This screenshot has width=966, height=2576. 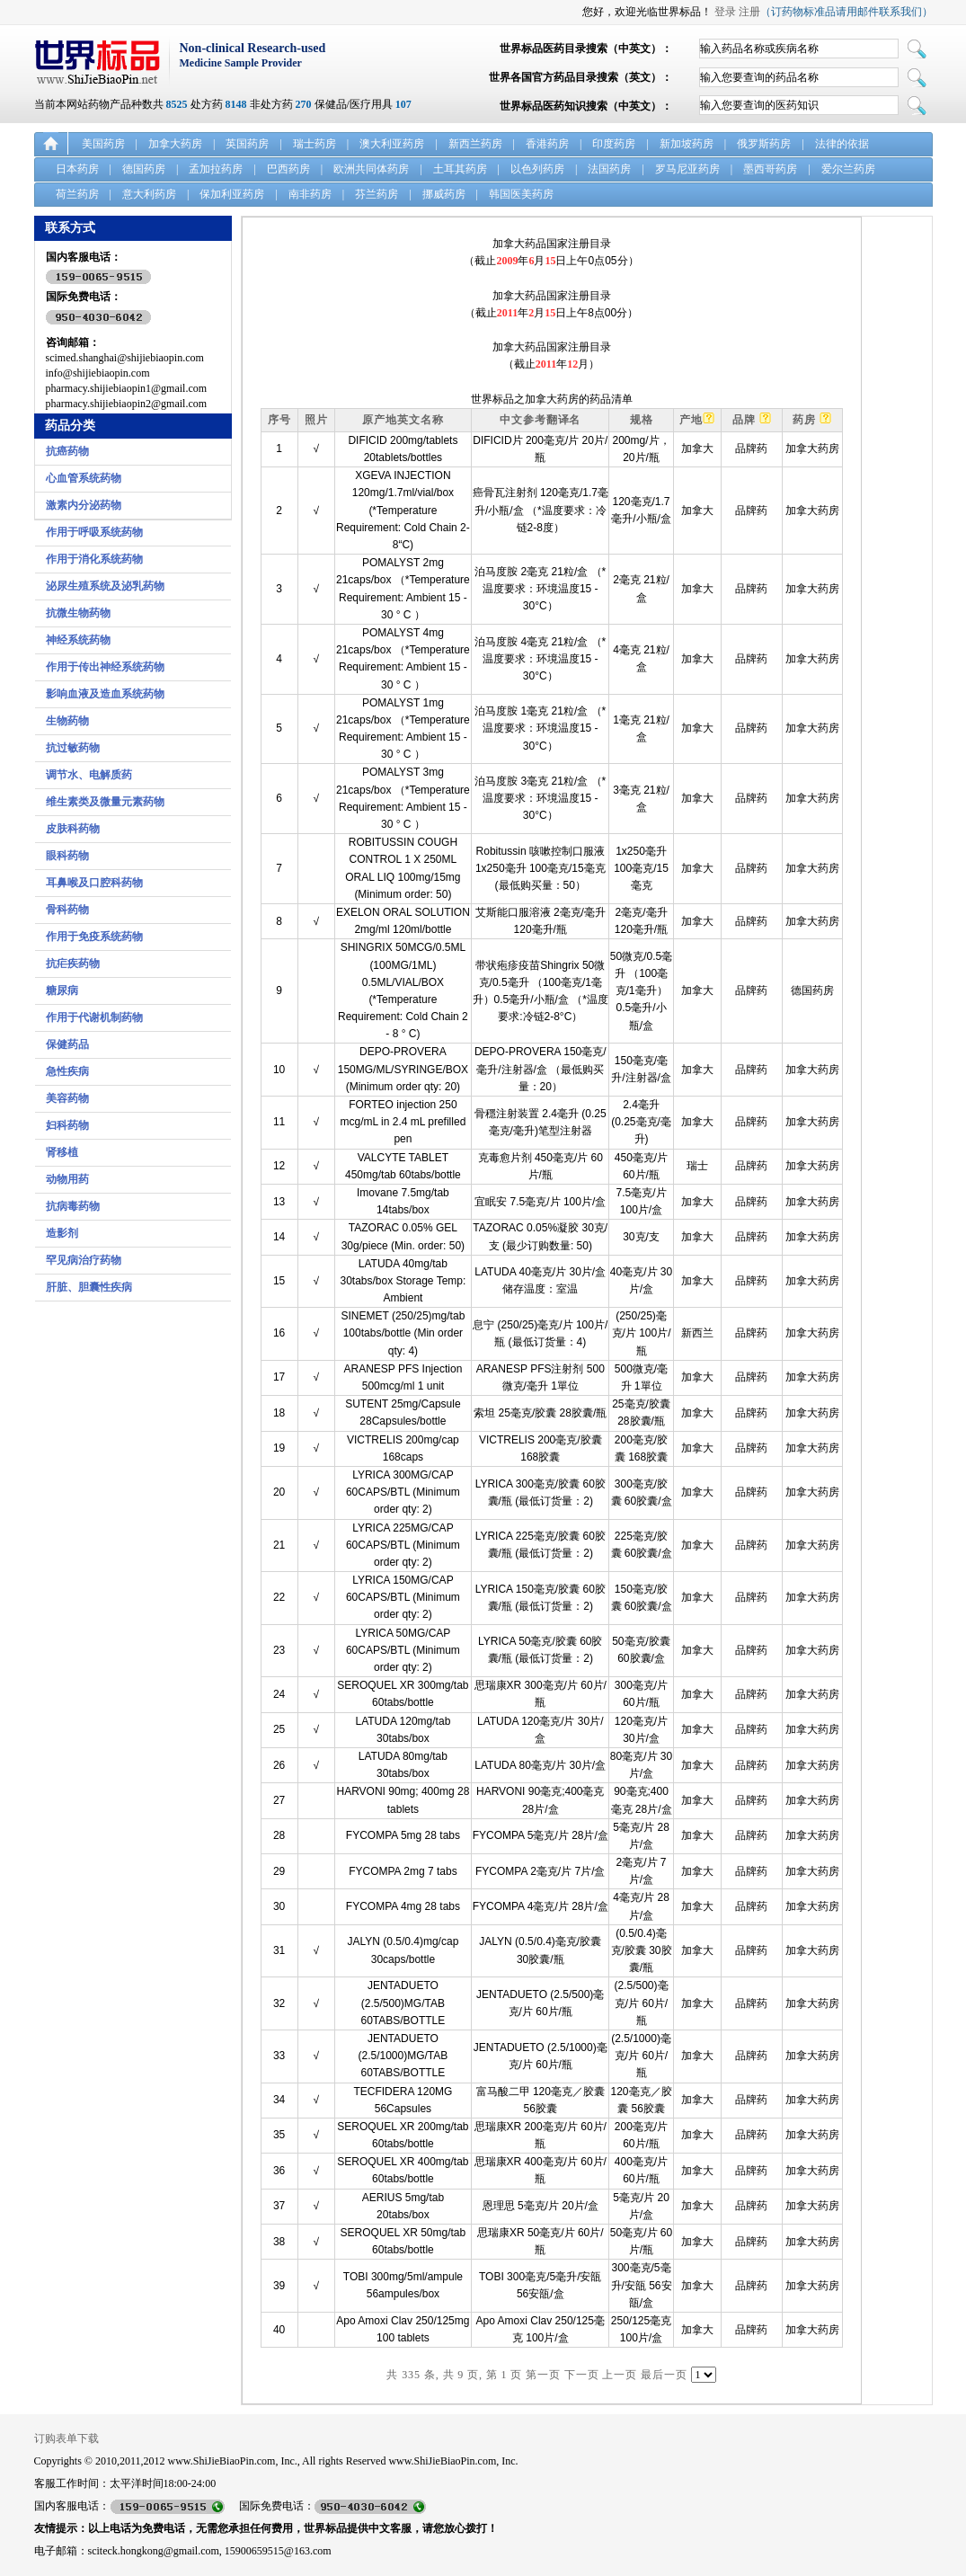 What do you see at coordinates (216, 169) in the screenshot?
I see `孟加拉药房` at bounding box center [216, 169].